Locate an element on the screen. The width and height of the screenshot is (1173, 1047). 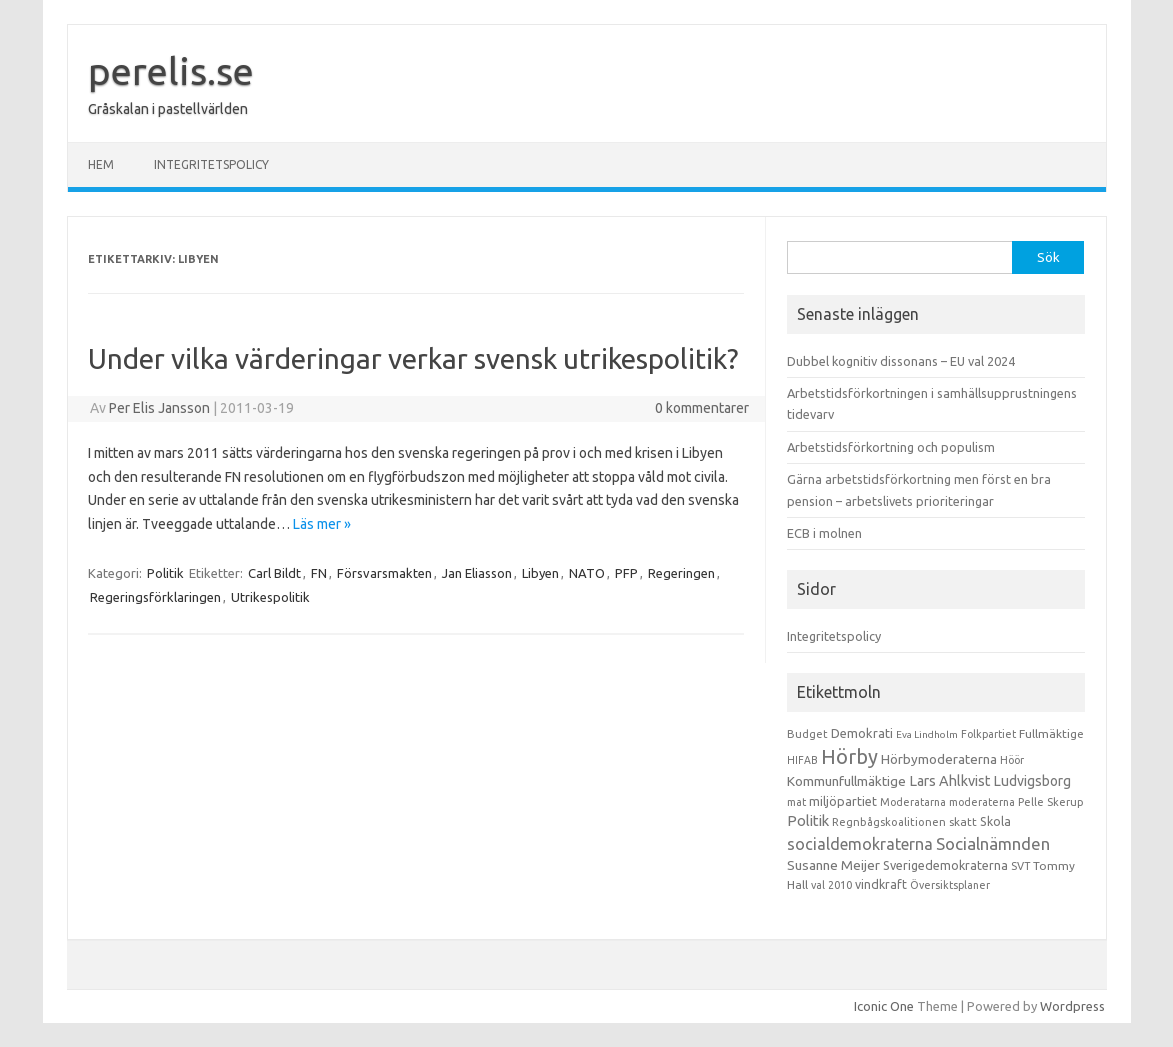
val 2010 [val 2010 (10 objekt)] is located at coordinates (831, 885).